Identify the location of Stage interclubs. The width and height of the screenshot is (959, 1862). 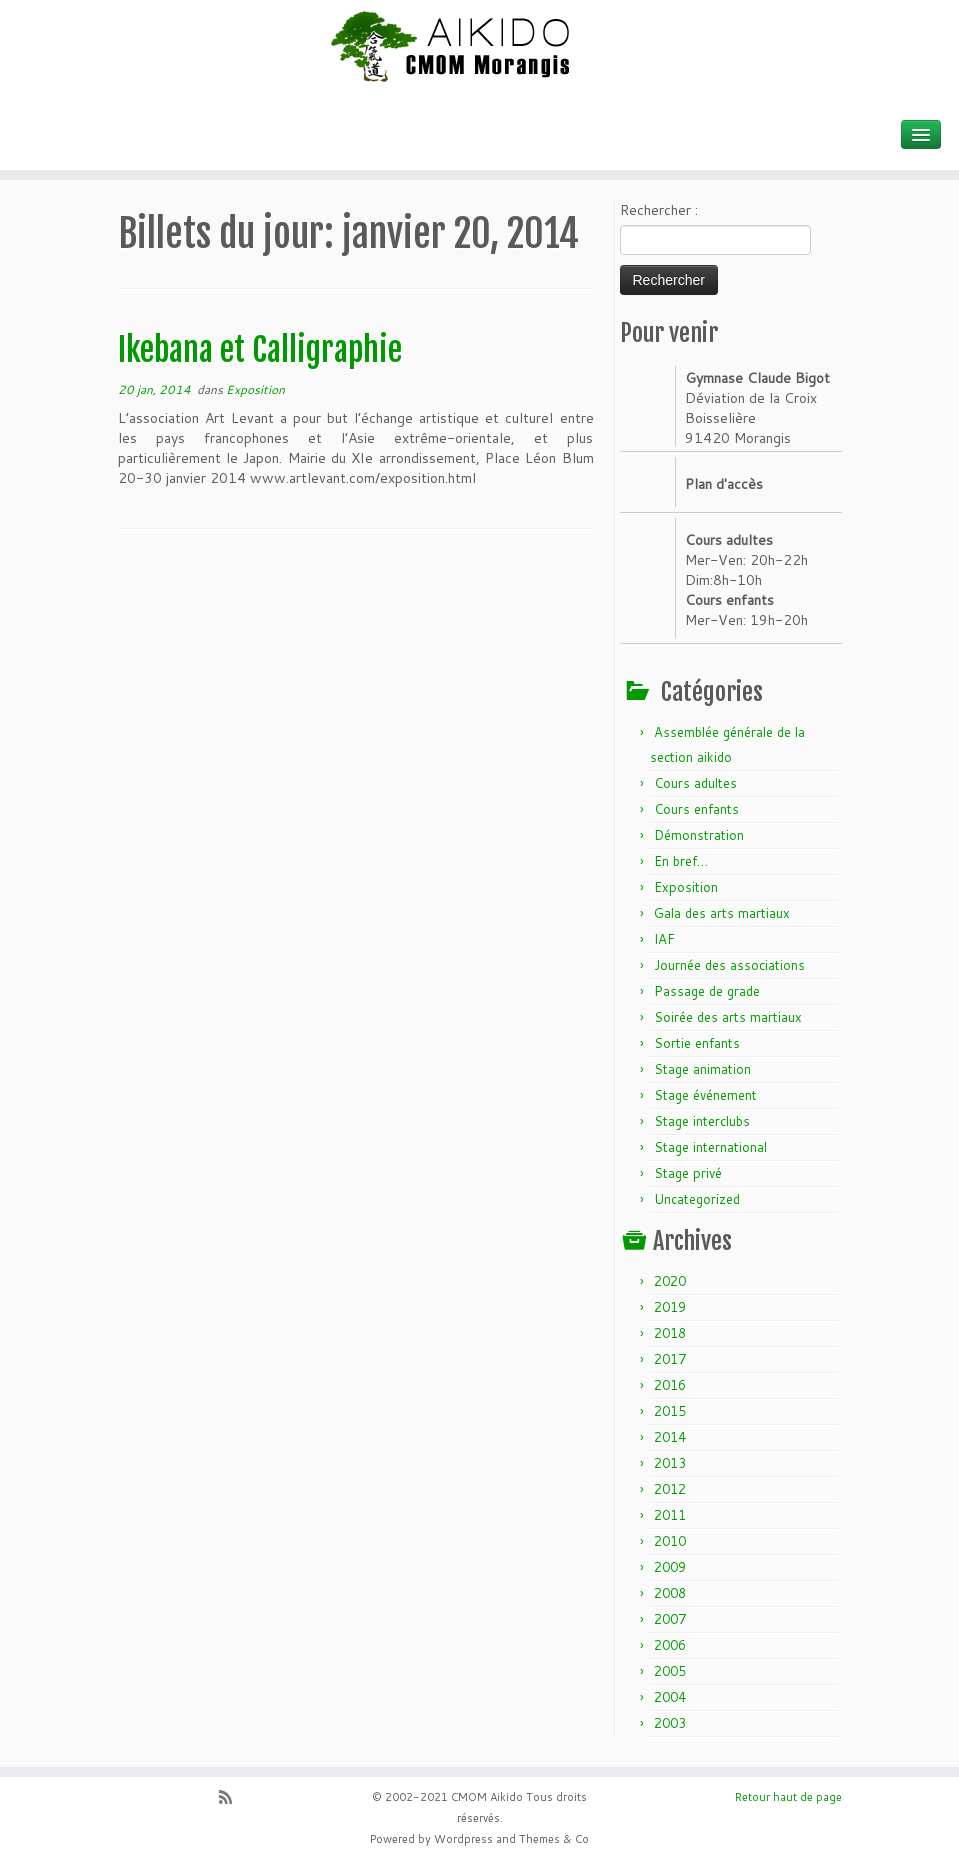
(702, 1121).